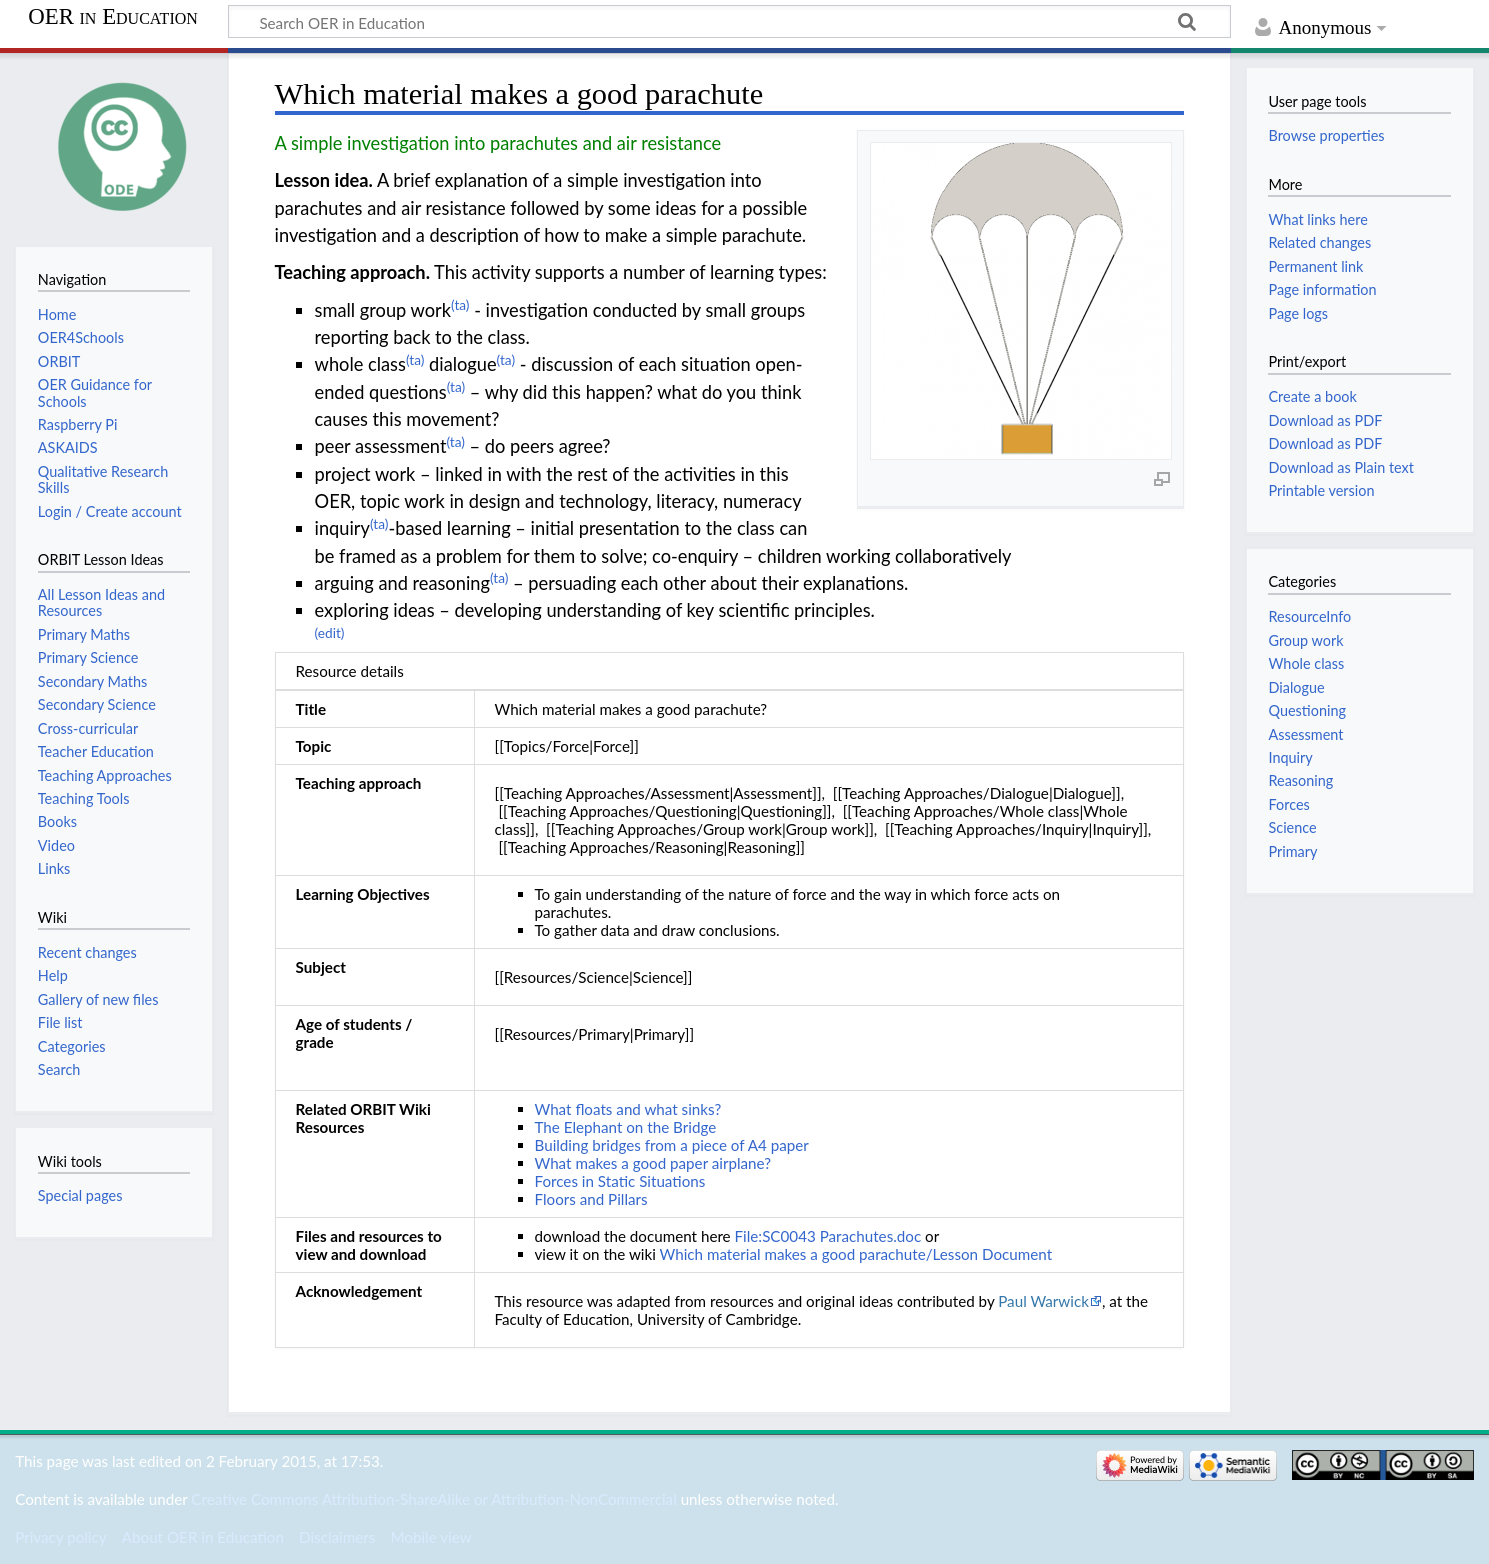 This screenshot has height=1564, width=1489. Describe the element at coordinates (1300, 780) in the screenshot. I see `Reasoning` at that location.